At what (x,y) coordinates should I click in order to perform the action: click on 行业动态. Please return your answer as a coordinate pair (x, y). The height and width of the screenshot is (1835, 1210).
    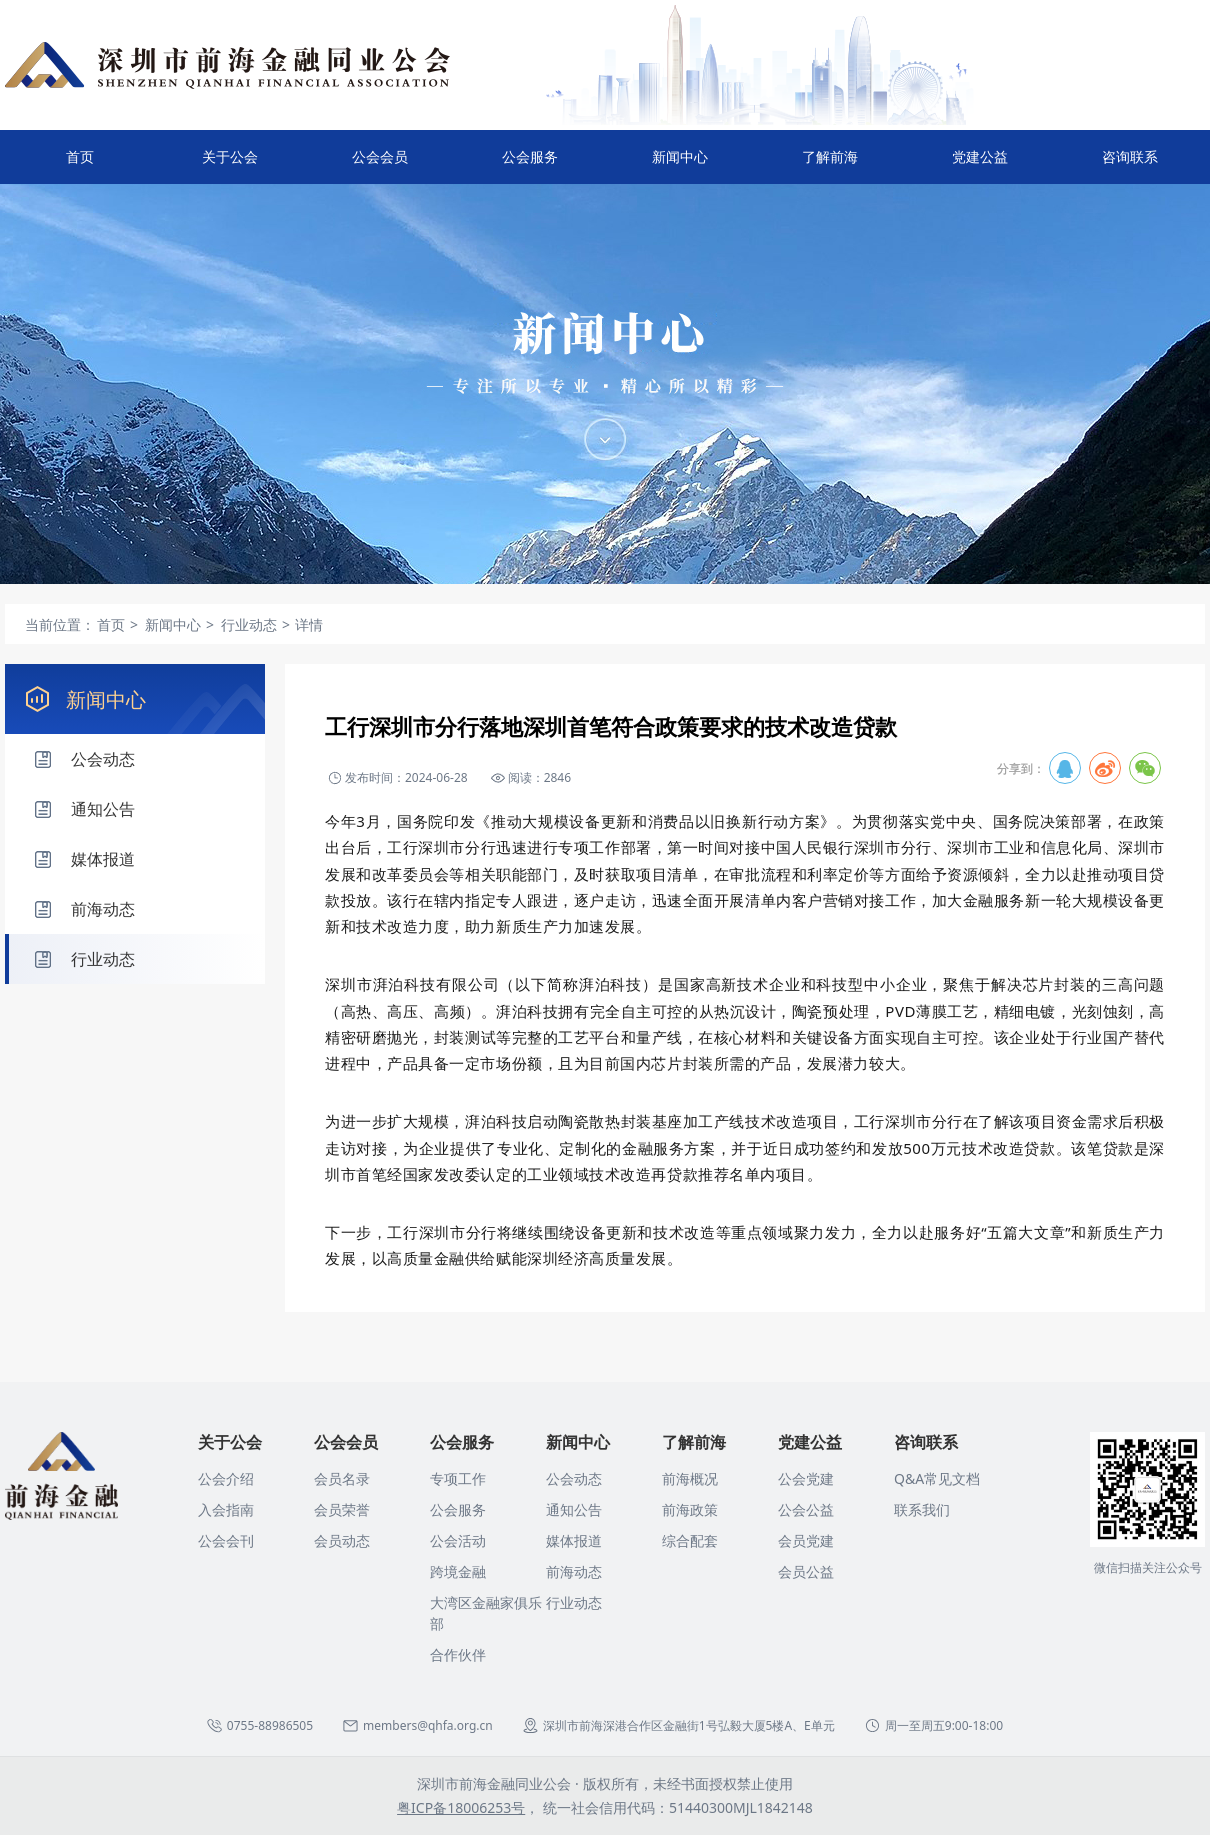
    Looking at the image, I should click on (574, 1602).